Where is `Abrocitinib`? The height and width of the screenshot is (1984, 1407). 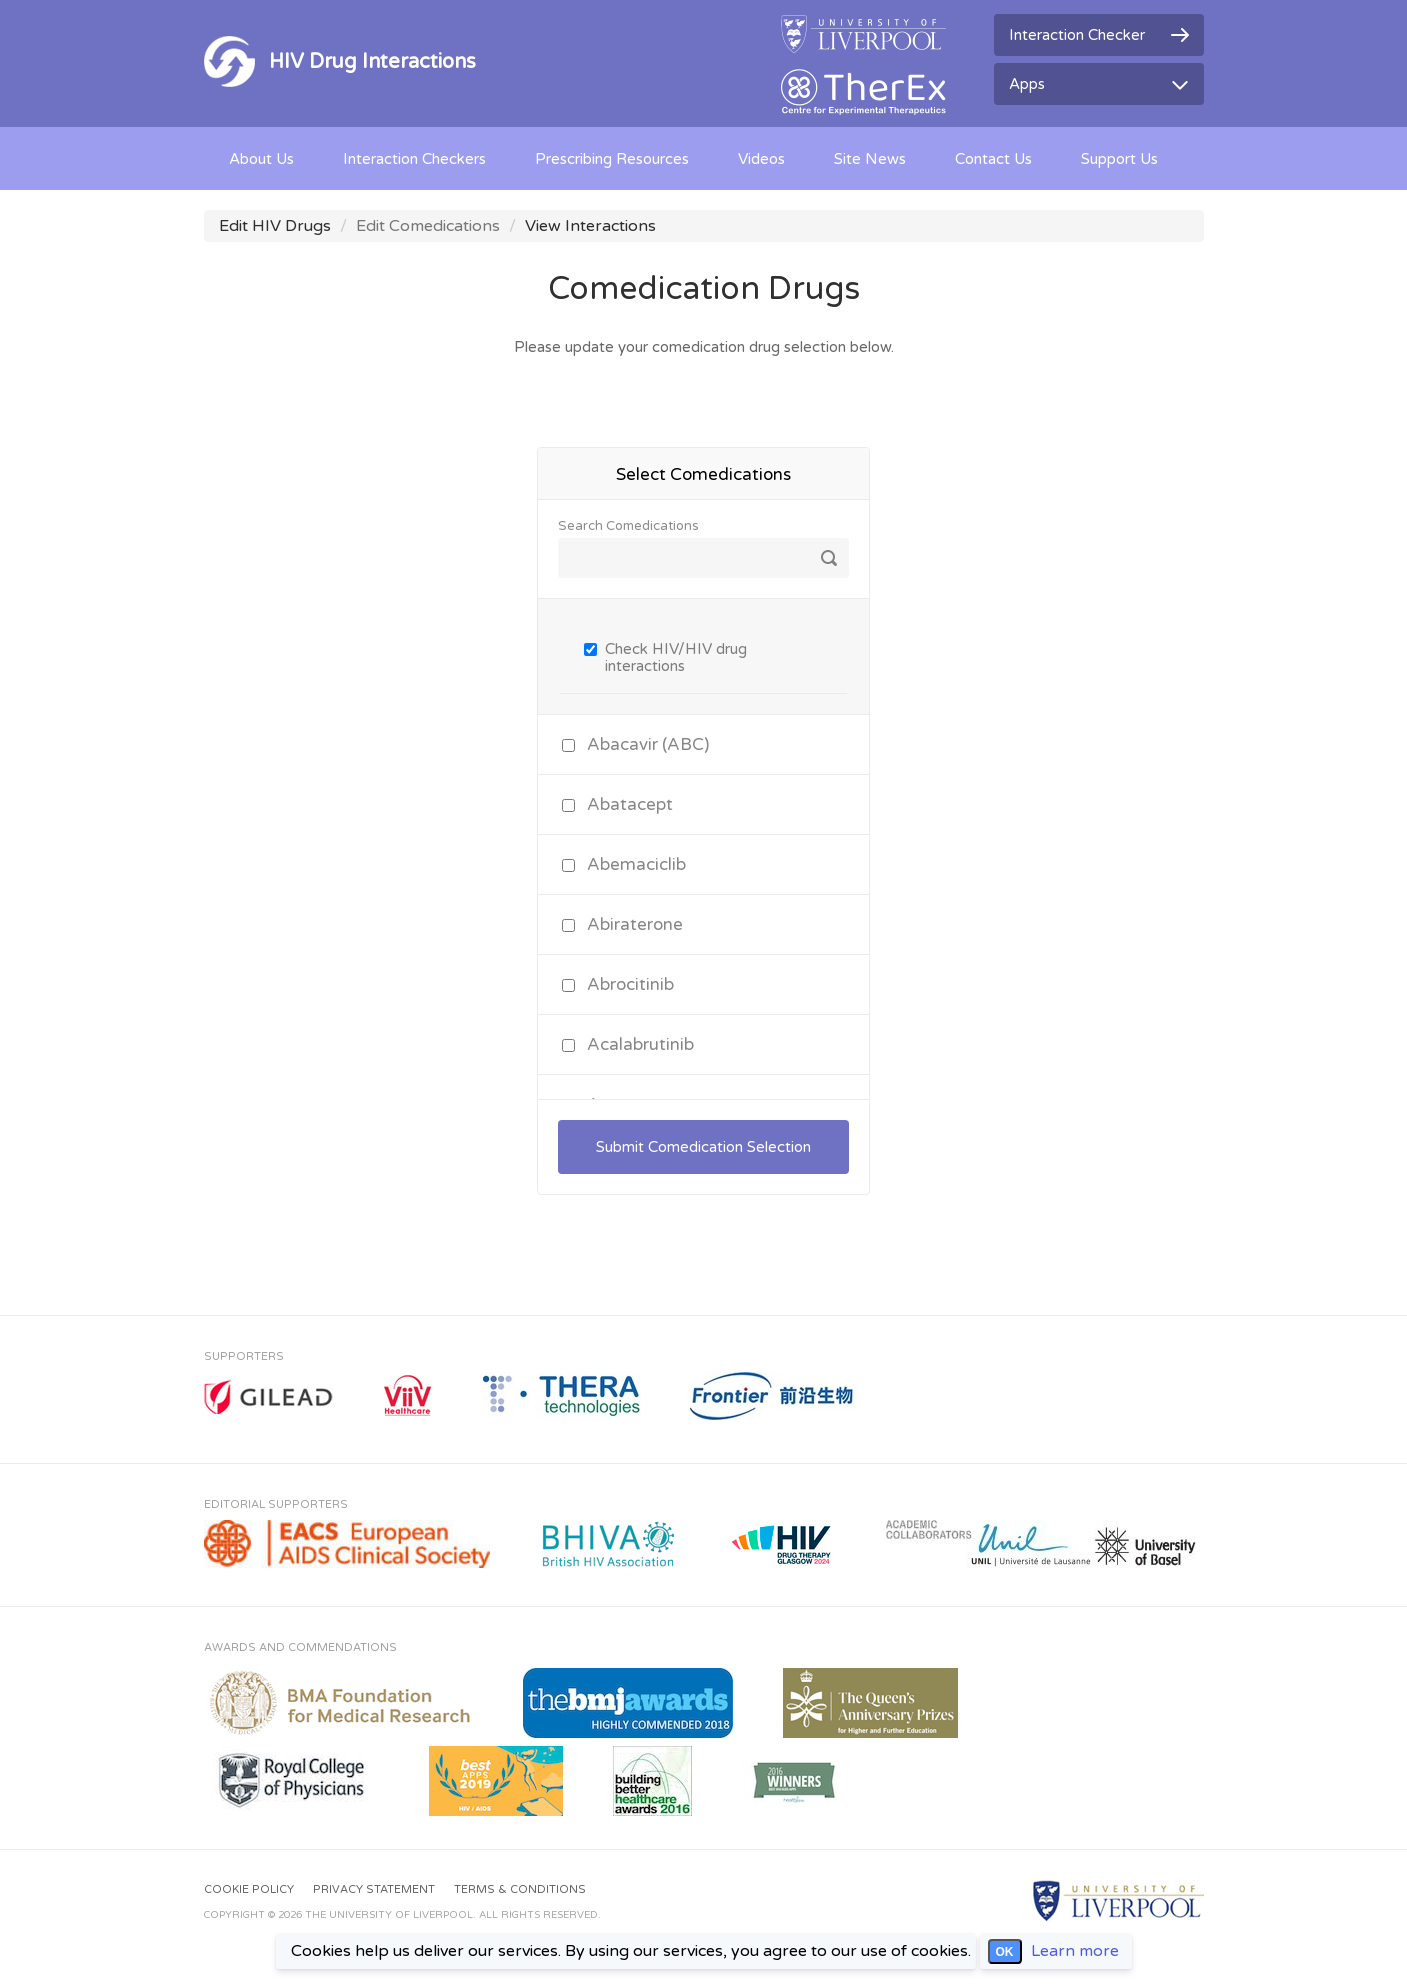 Abrocitinib is located at coordinates (630, 984).